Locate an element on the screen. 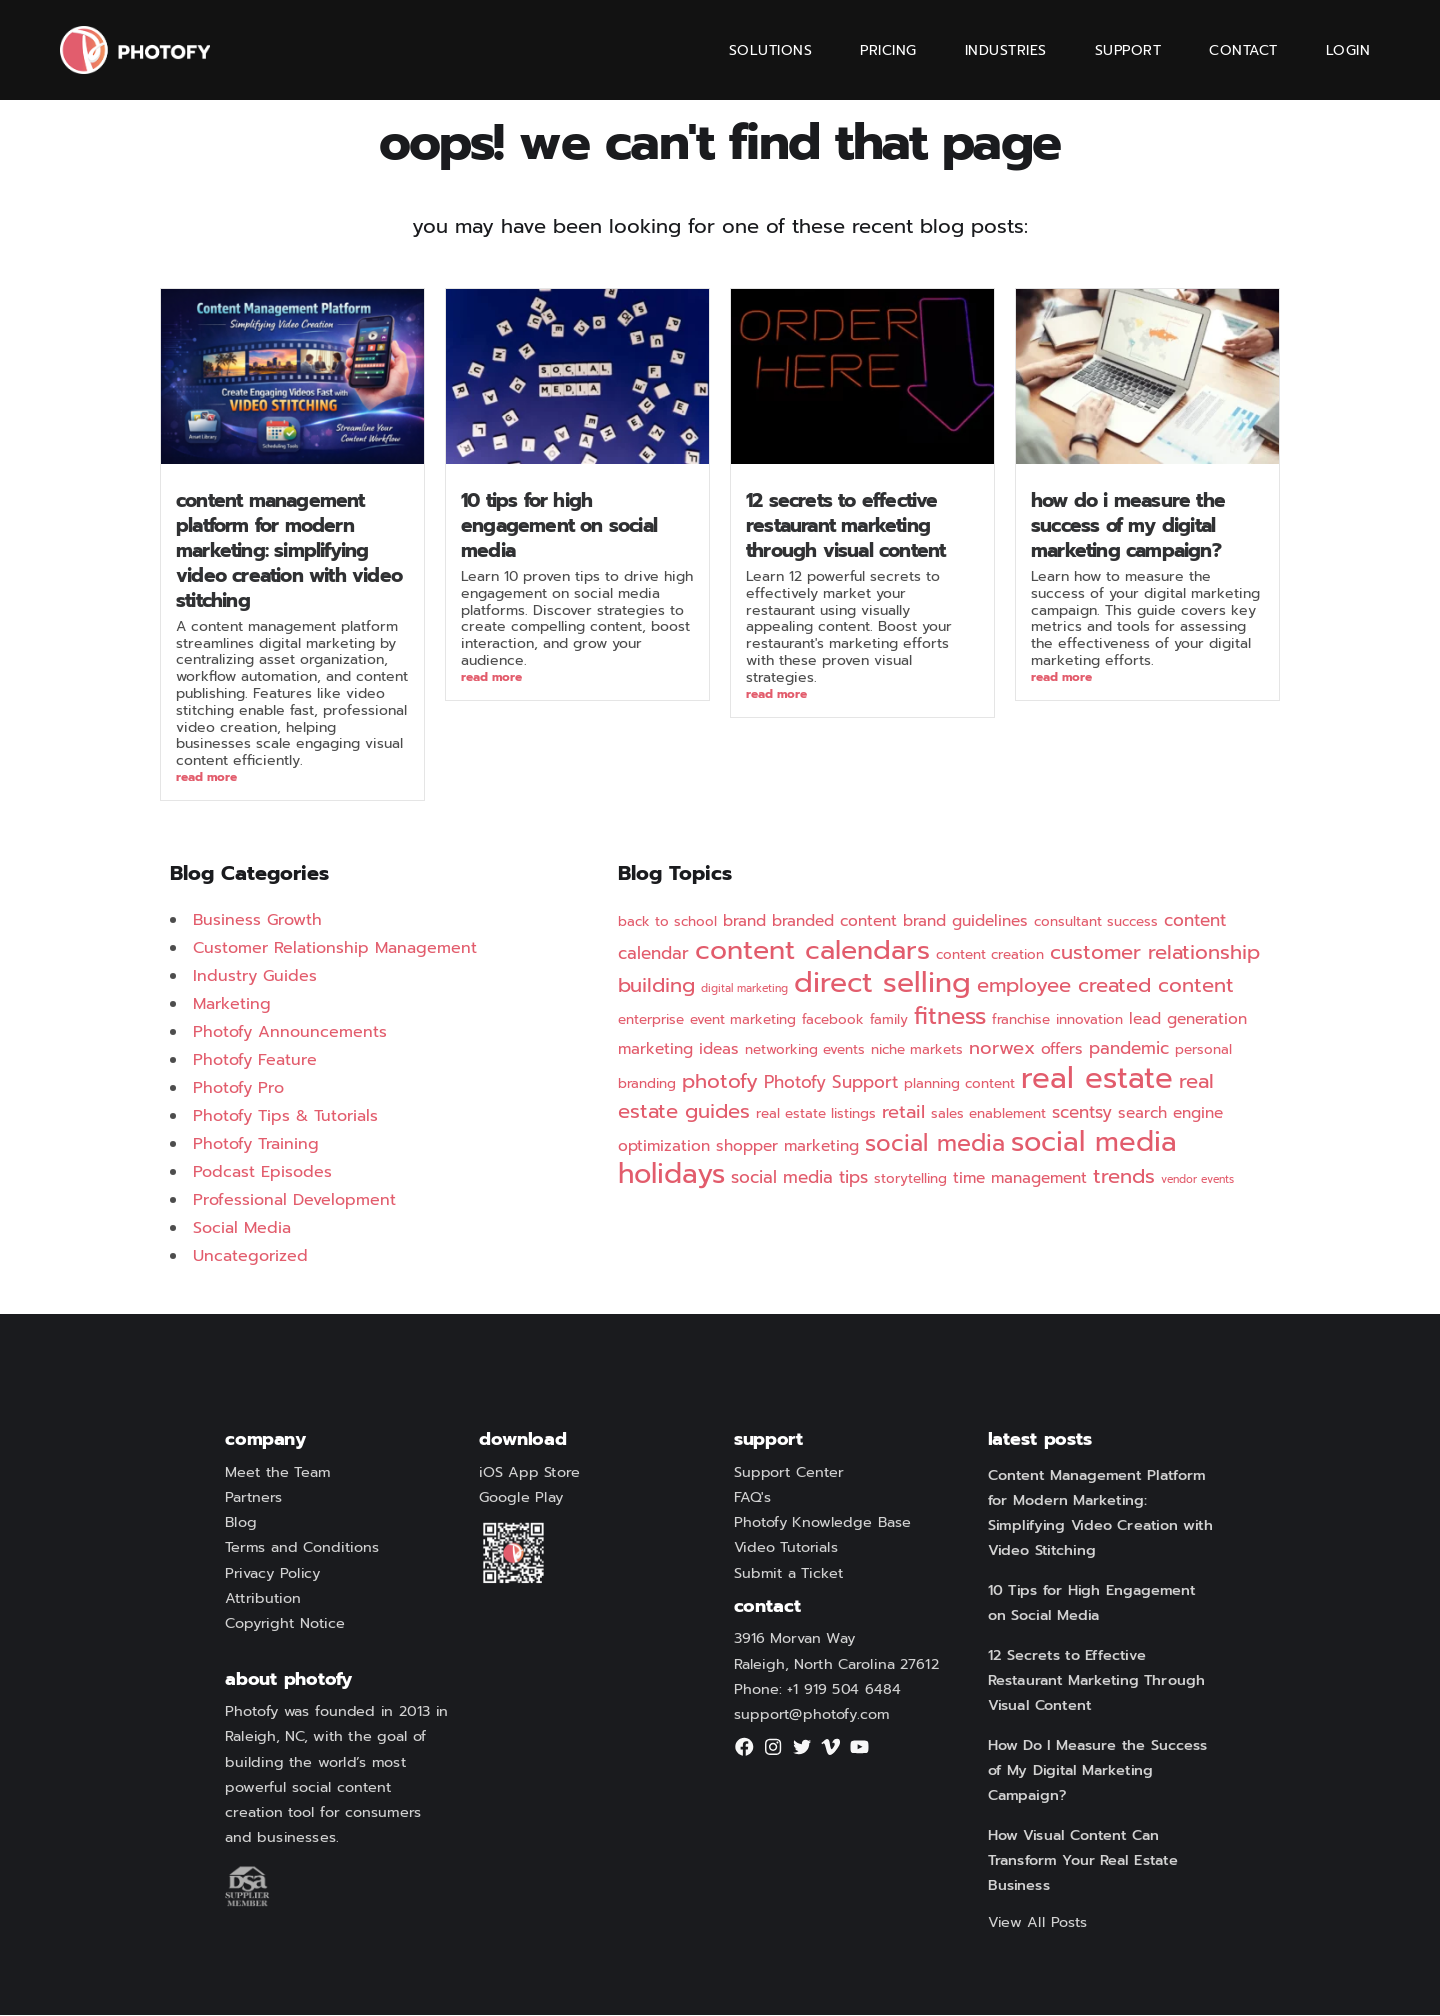  franchise [franchise (2 items)] is located at coordinates (1021, 1020).